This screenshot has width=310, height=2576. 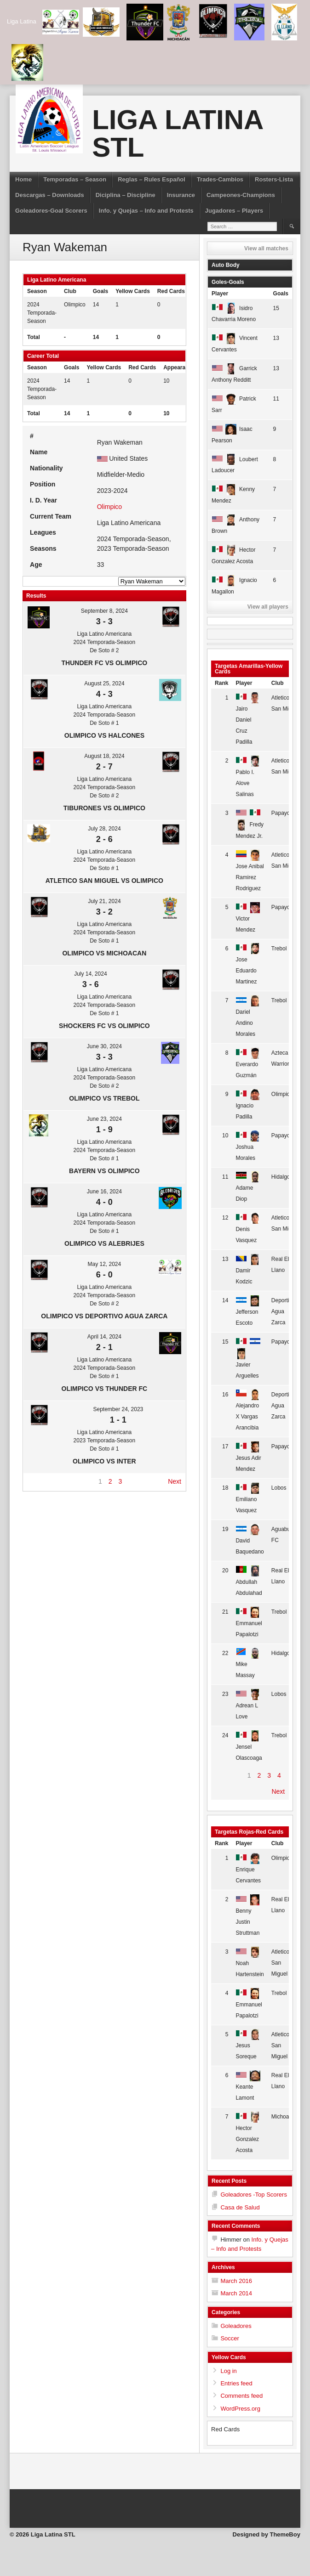 I want to click on Descargas – Downloads, so click(x=49, y=195).